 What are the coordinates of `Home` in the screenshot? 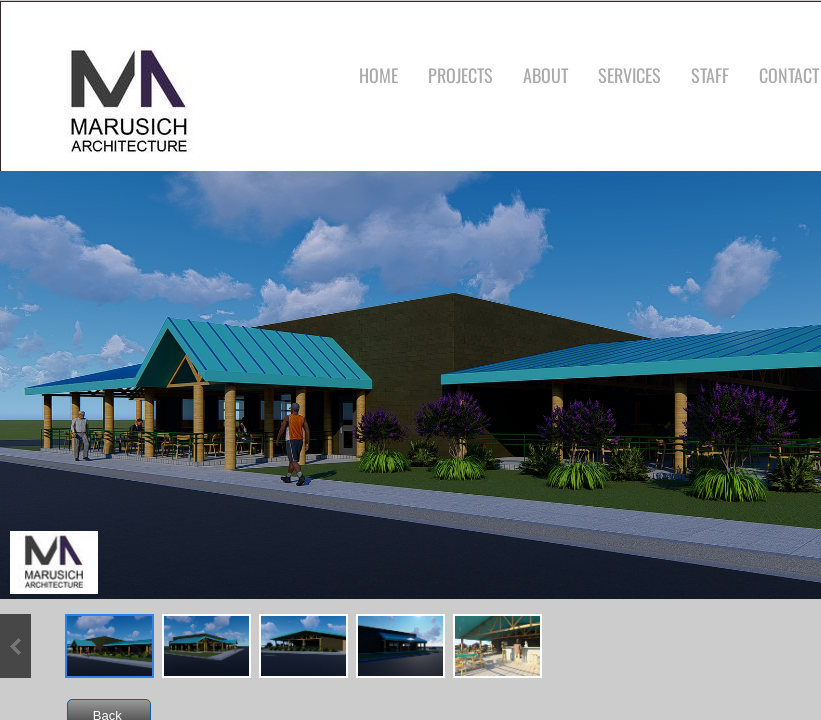 It's located at (378, 75).